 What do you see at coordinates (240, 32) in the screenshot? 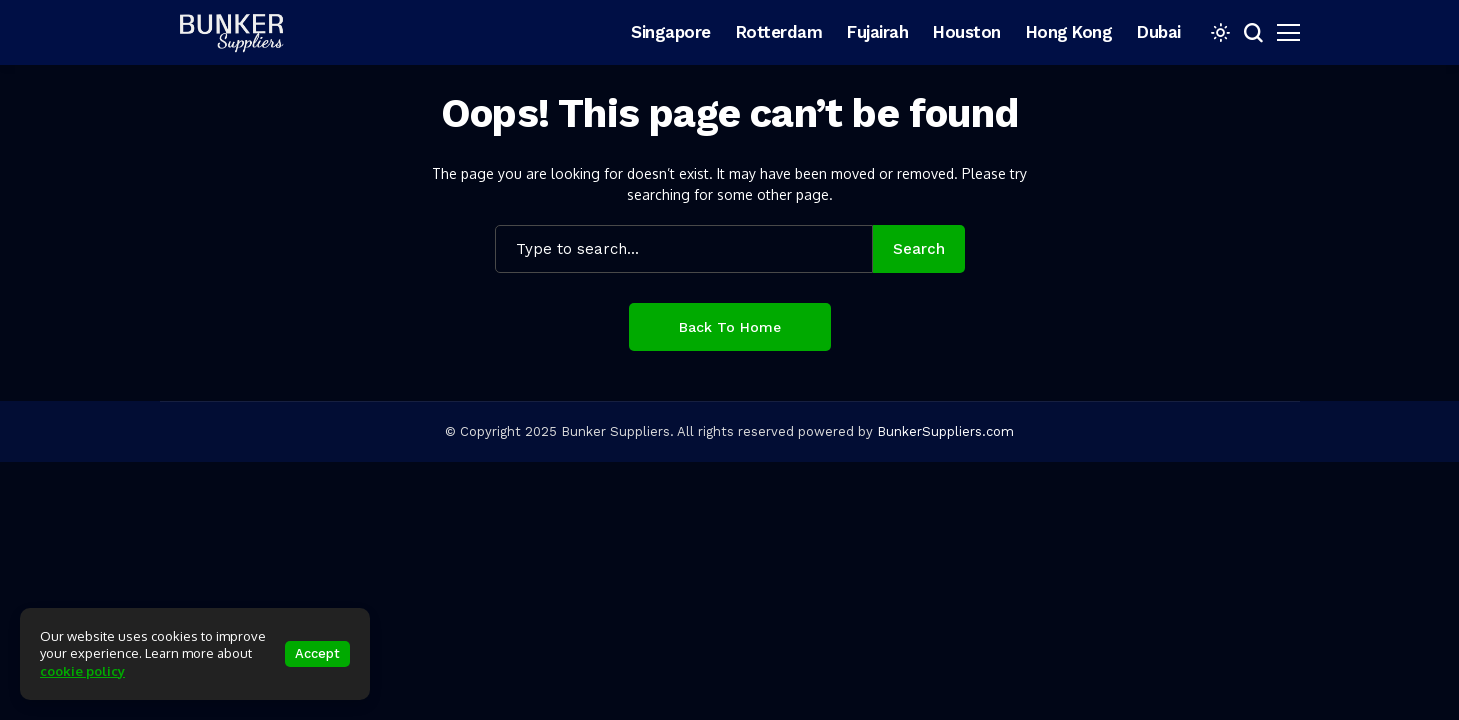
I see `[bunkersuppliers.com]` at bounding box center [240, 32].